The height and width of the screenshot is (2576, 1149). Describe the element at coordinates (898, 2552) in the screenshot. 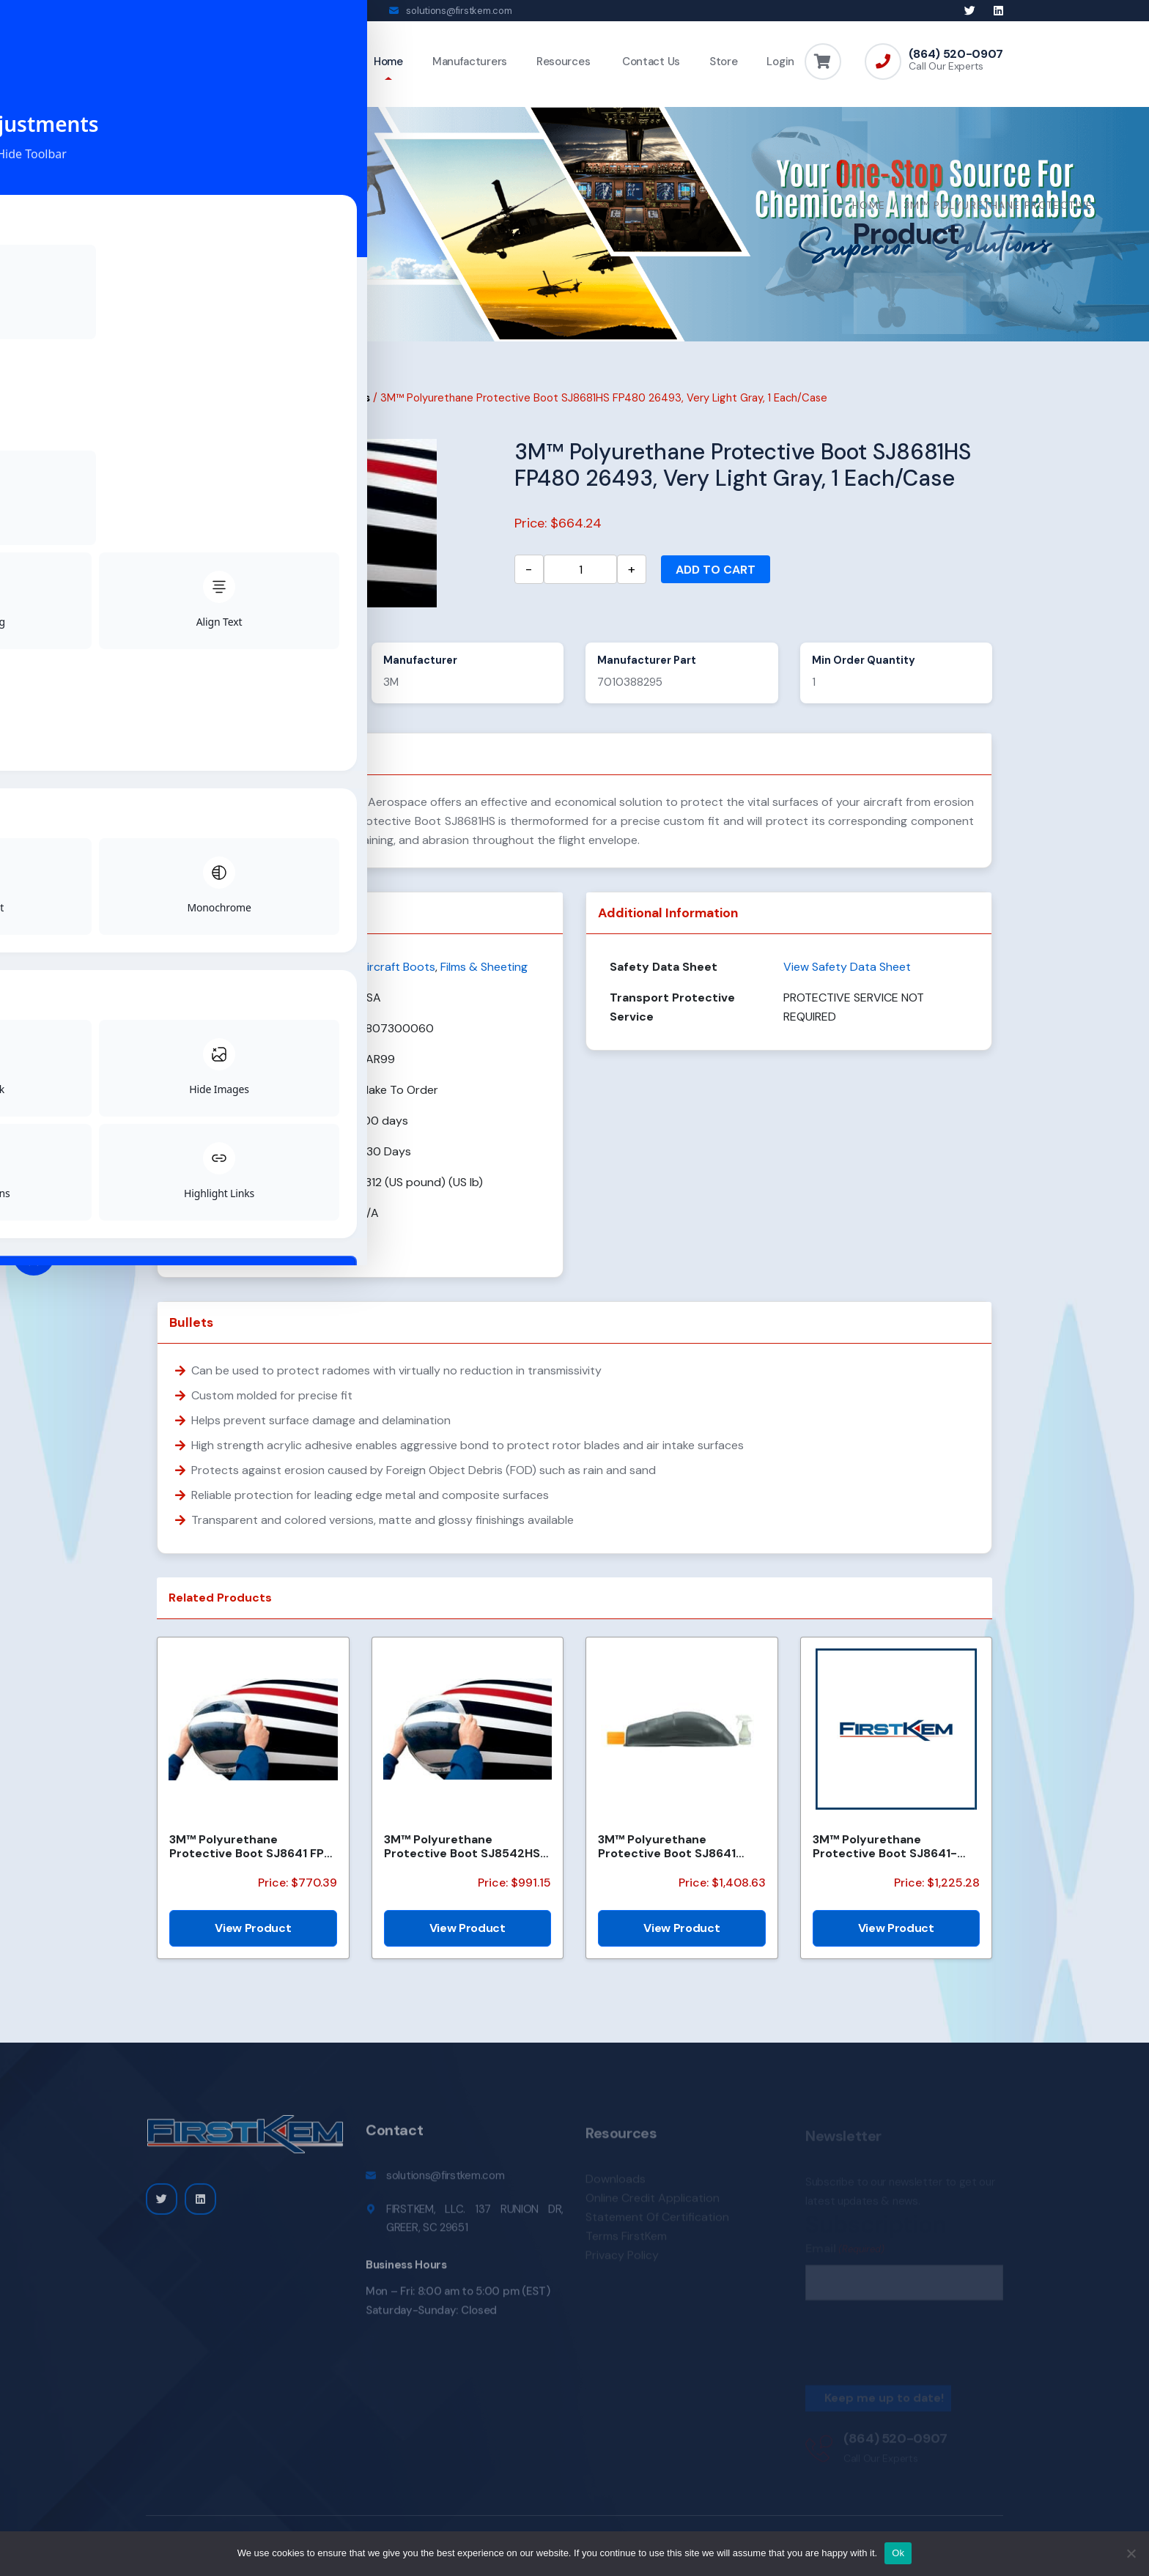

I see `Ok` at that location.